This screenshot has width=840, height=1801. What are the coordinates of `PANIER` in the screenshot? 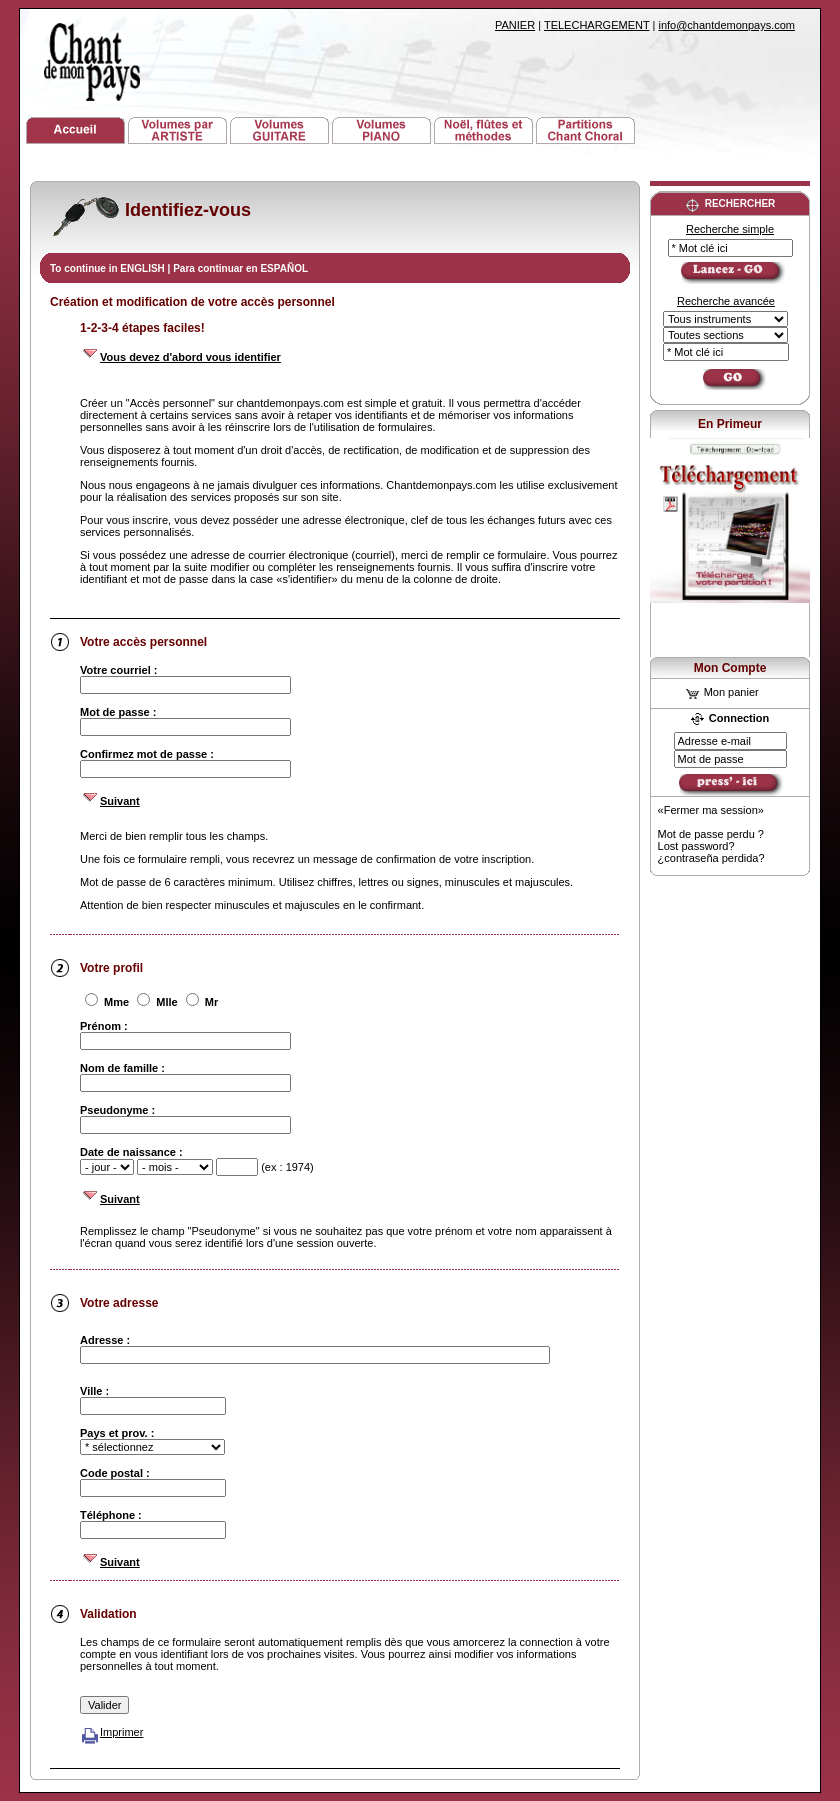 It's located at (515, 25).